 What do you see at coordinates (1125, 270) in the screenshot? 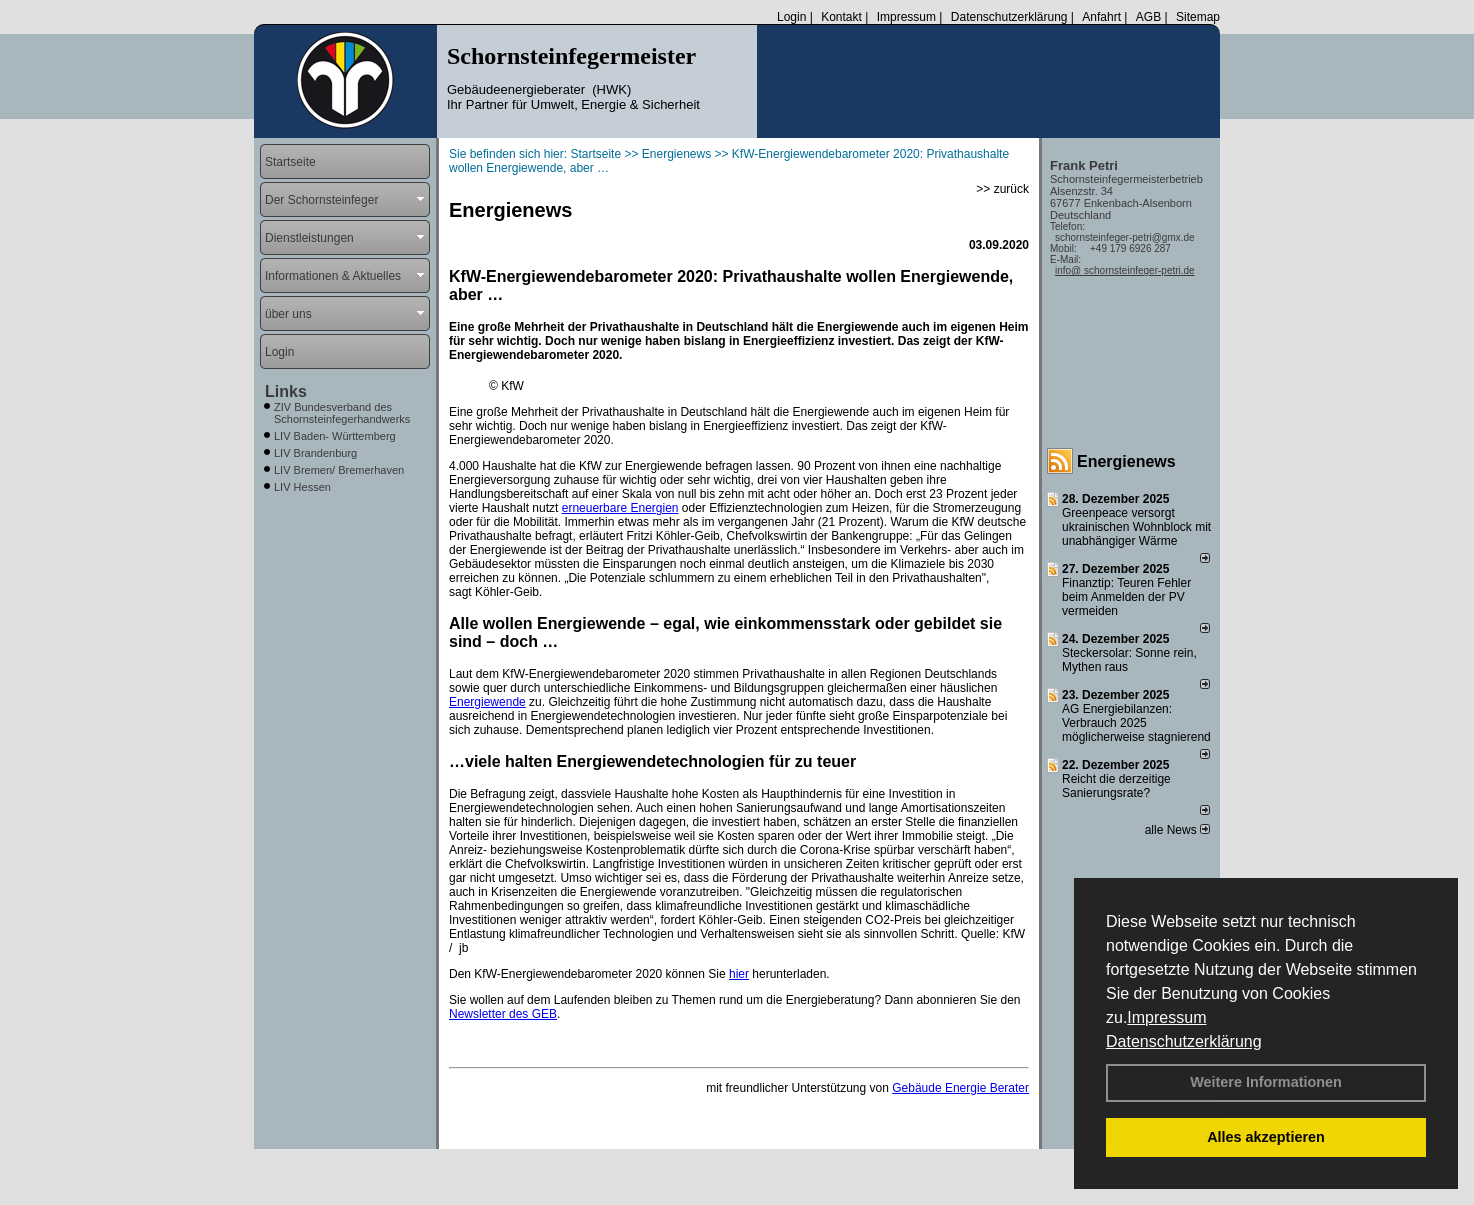
I see `info@ schornsteinfeger-petri.de` at bounding box center [1125, 270].